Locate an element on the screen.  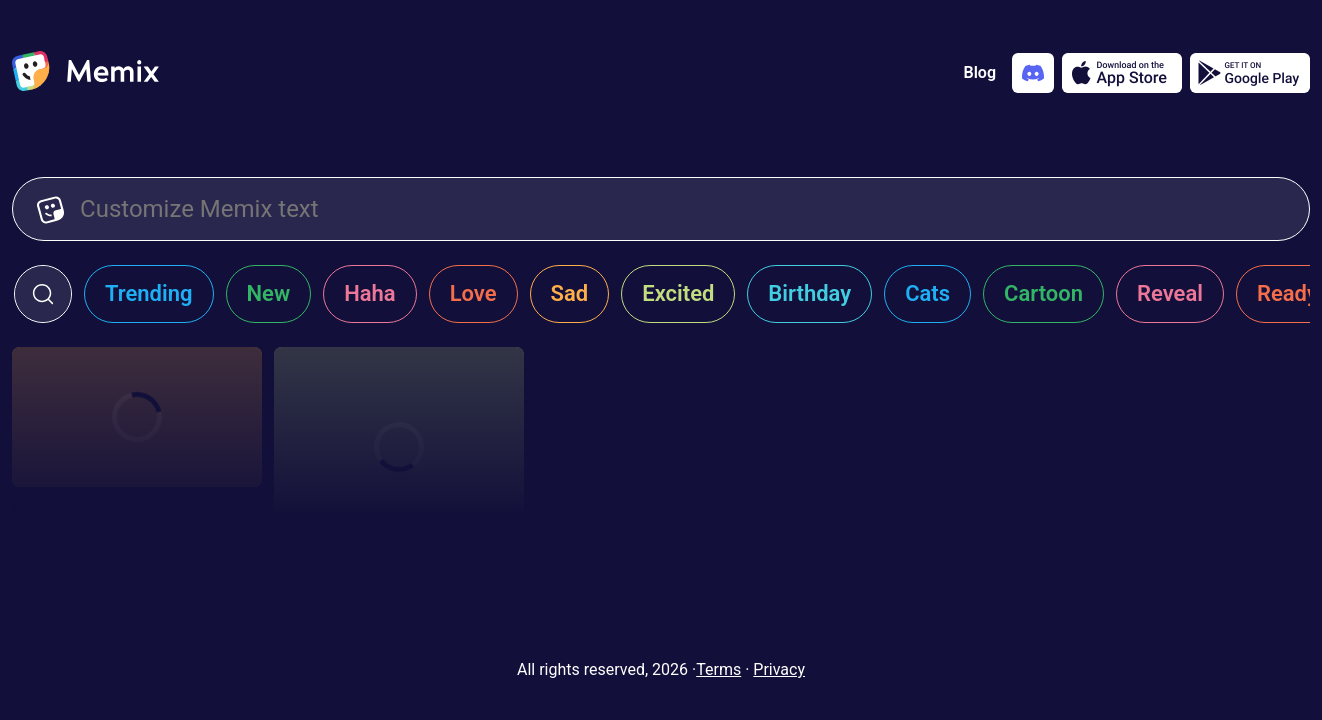
Sad is located at coordinates (570, 293).